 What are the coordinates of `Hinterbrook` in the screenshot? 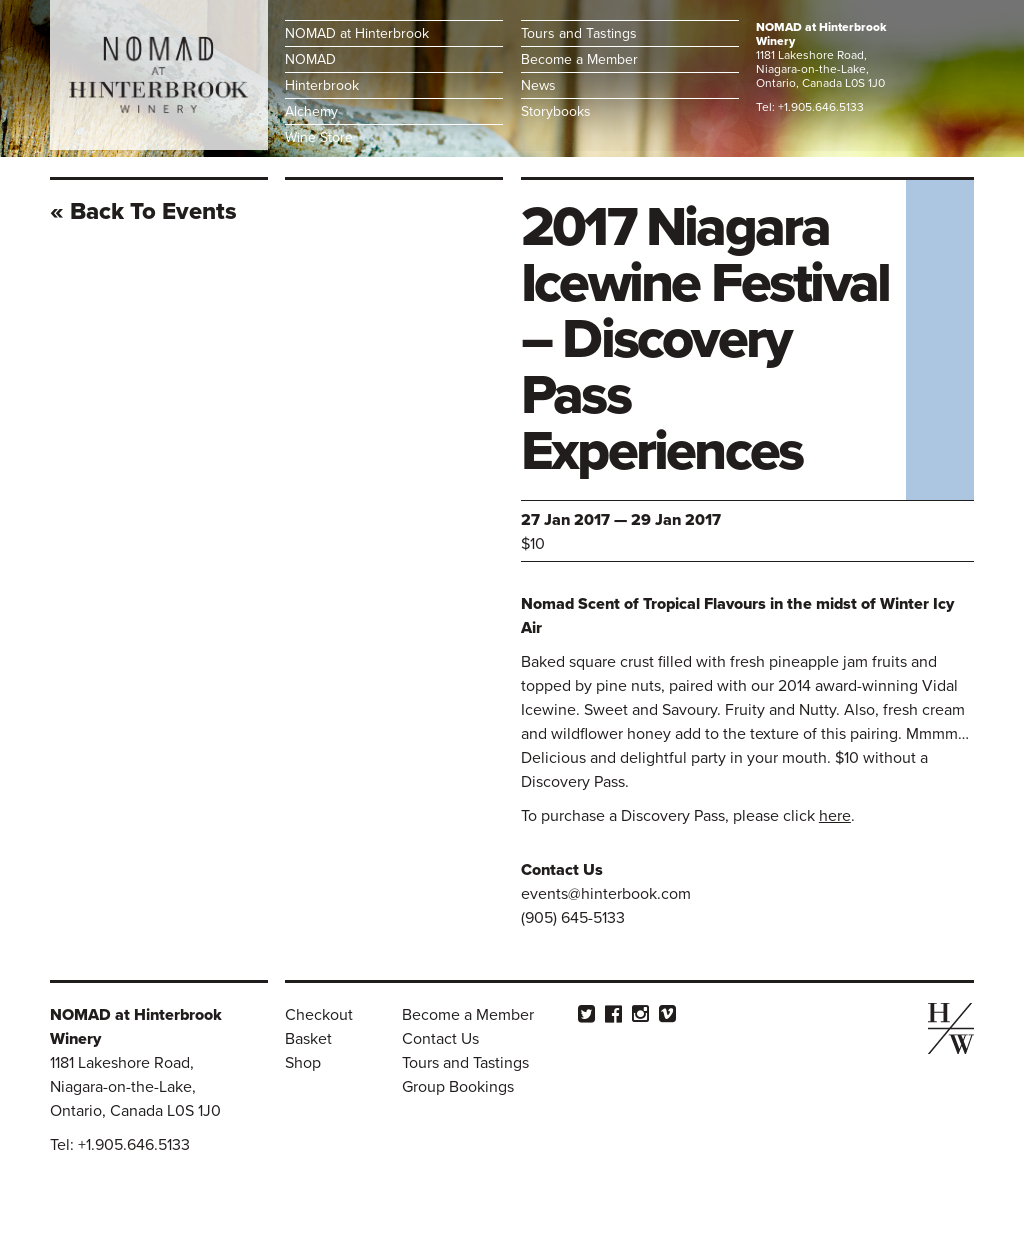 It's located at (322, 85).